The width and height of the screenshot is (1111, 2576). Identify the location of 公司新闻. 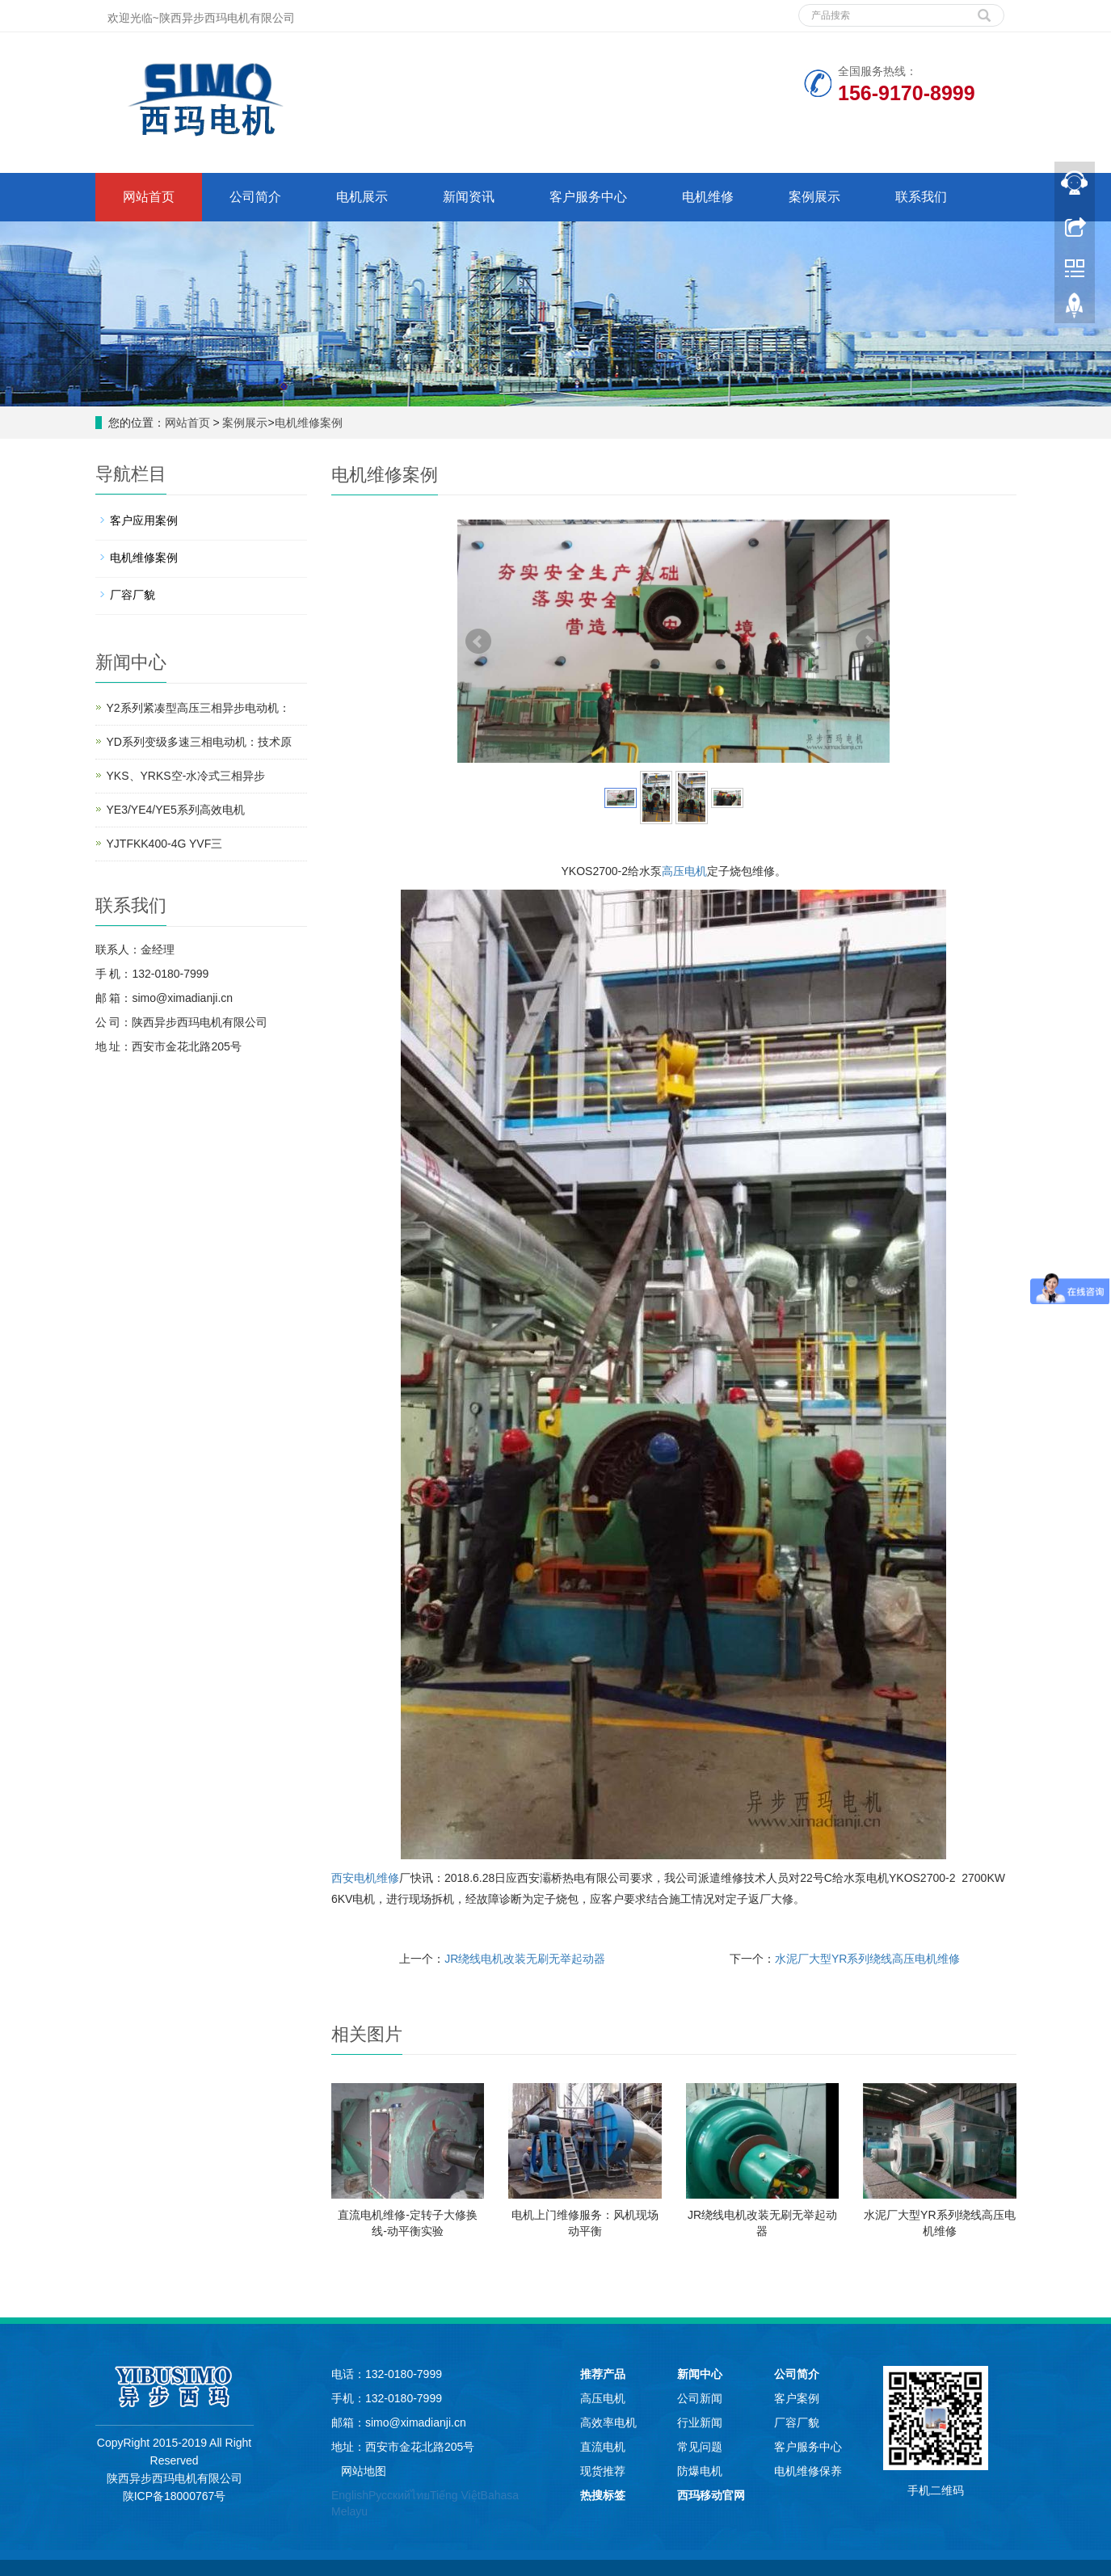
(699, 2398).